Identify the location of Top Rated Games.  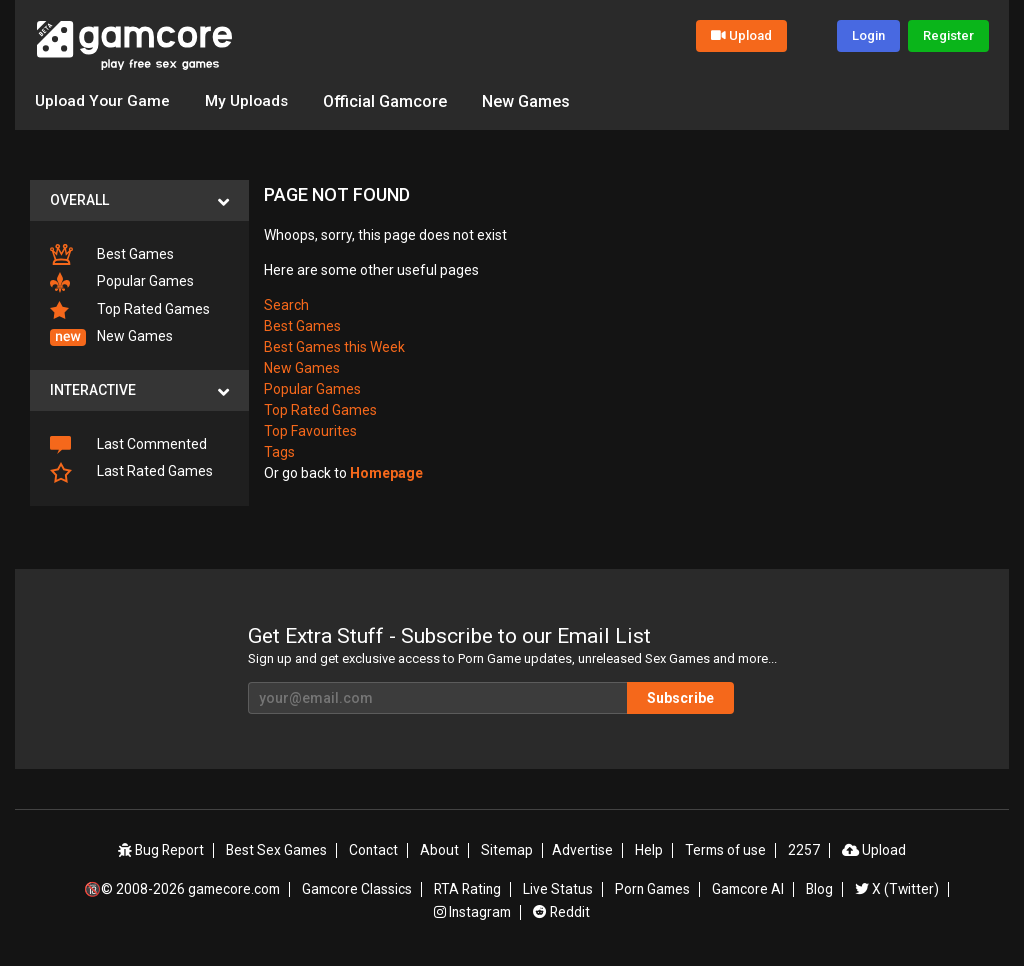
(130, 310).